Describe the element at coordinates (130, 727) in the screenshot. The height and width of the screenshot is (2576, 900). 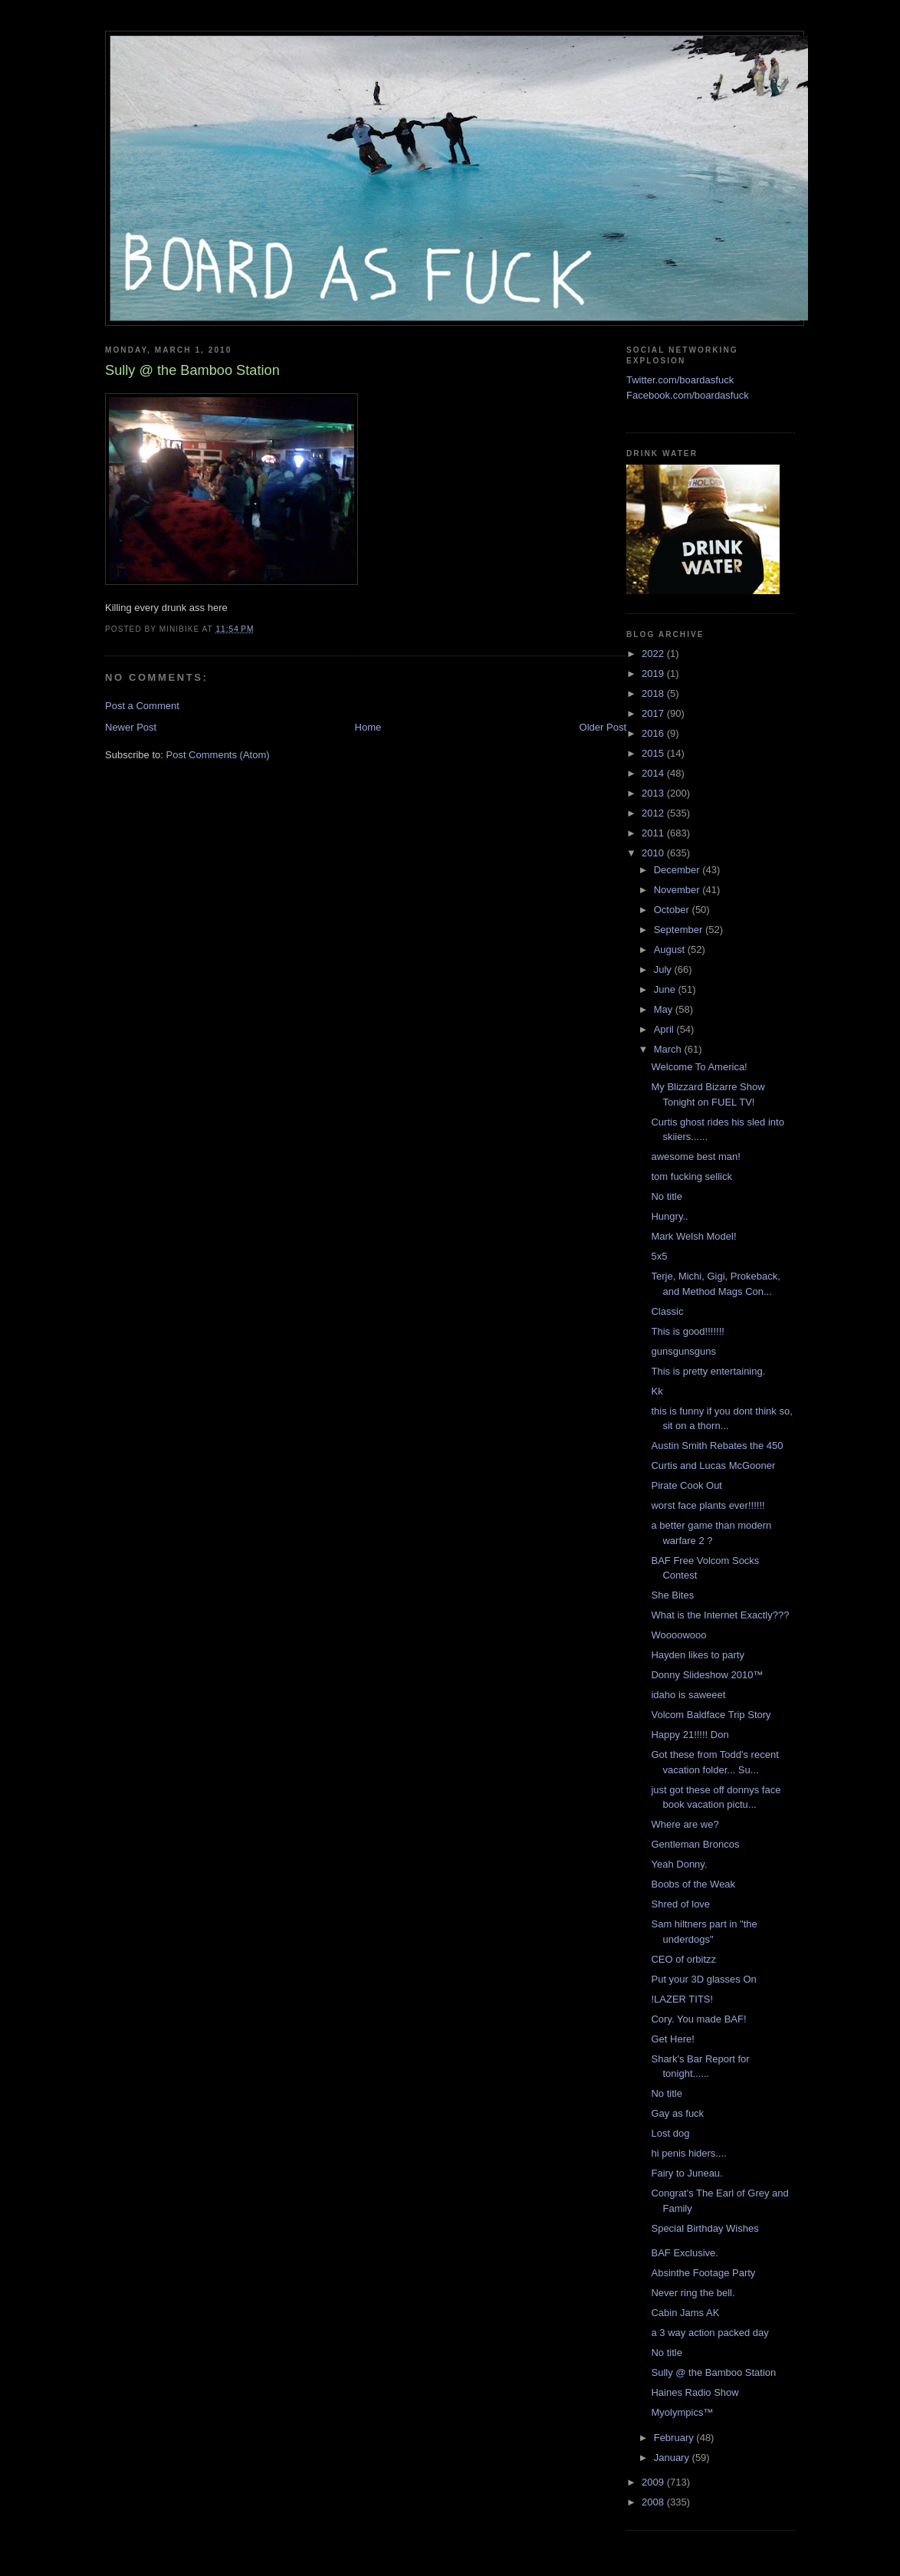
I see `Newer Post` at that location.